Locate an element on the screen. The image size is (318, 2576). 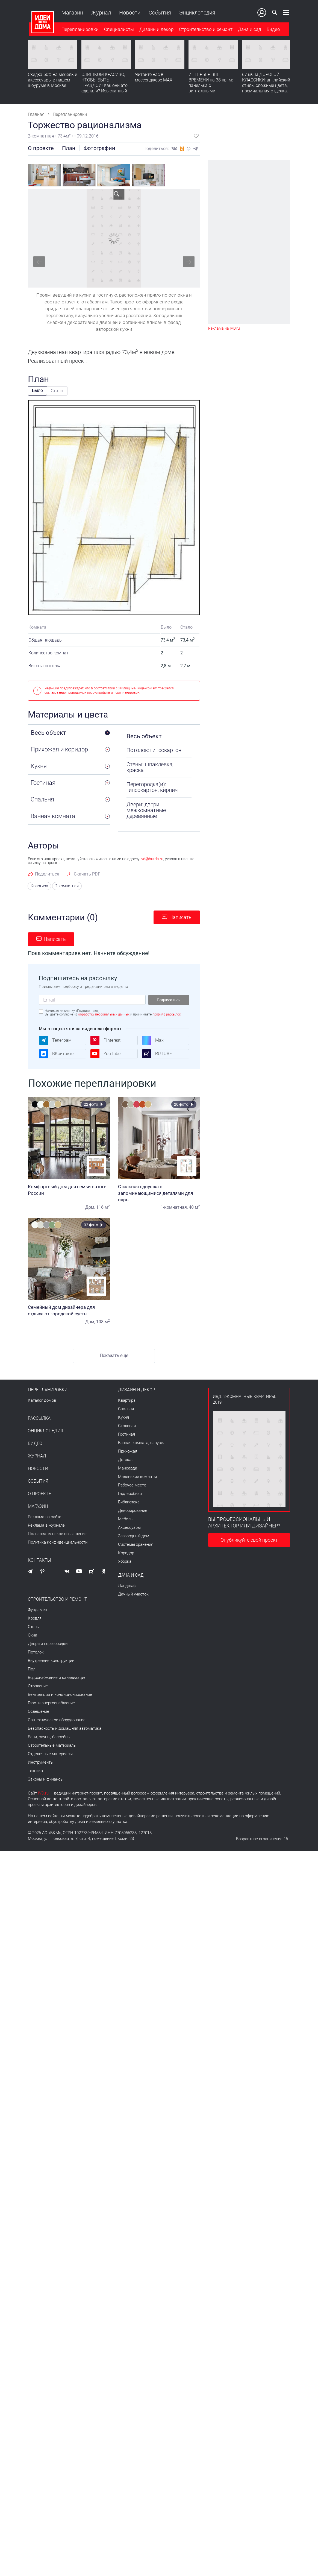
Опубликуйте свой проект is located at coordinates (249, 1539).